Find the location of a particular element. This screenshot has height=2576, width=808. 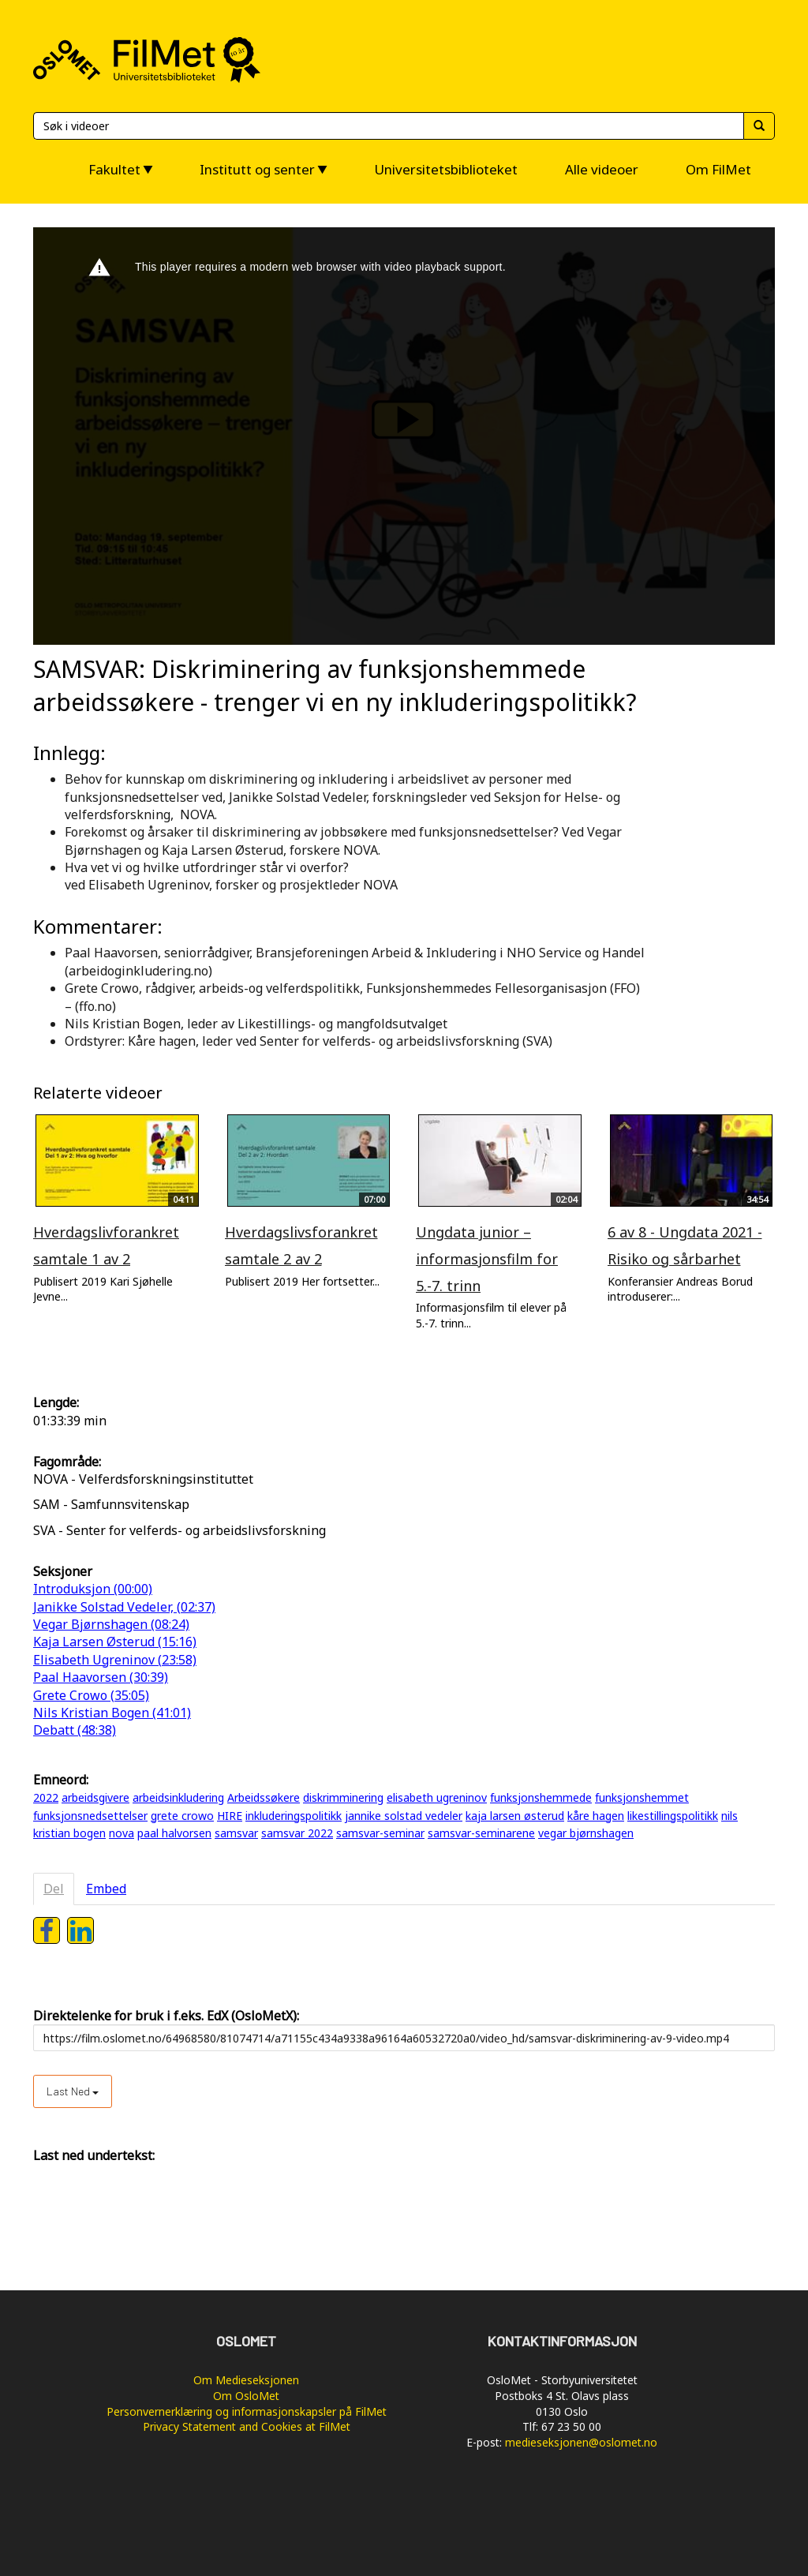

kaja larsen østerud is located at coordinates (515, 1815).